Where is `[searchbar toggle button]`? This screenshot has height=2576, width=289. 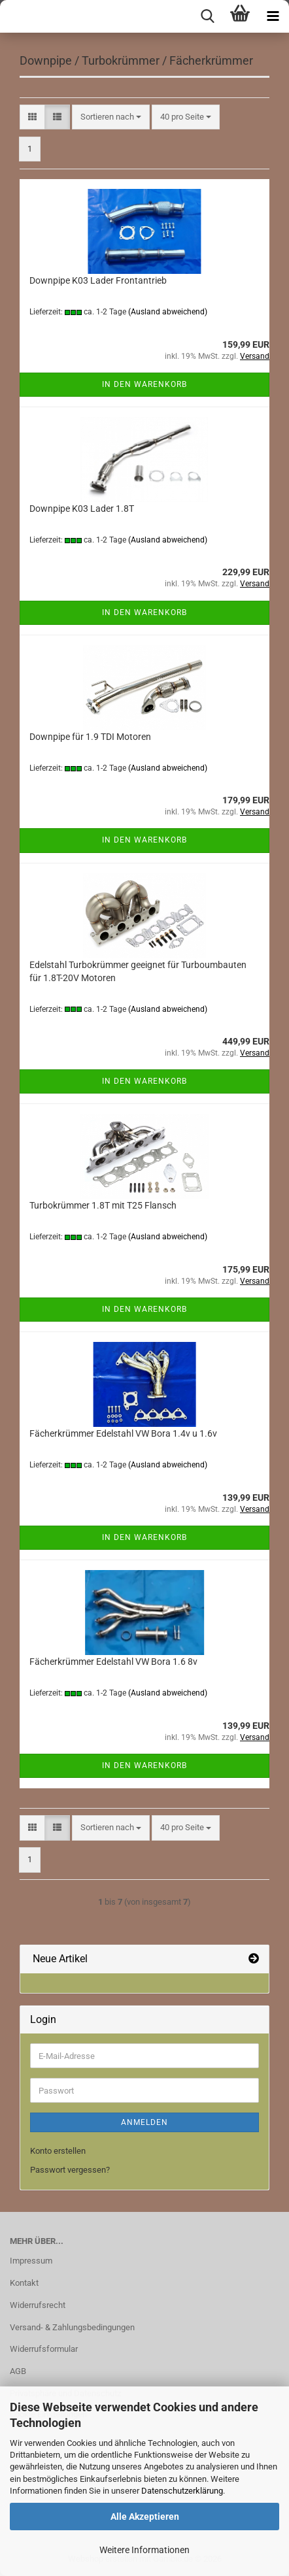 [searchbar toggle button] is located at coordinates (207, 16).